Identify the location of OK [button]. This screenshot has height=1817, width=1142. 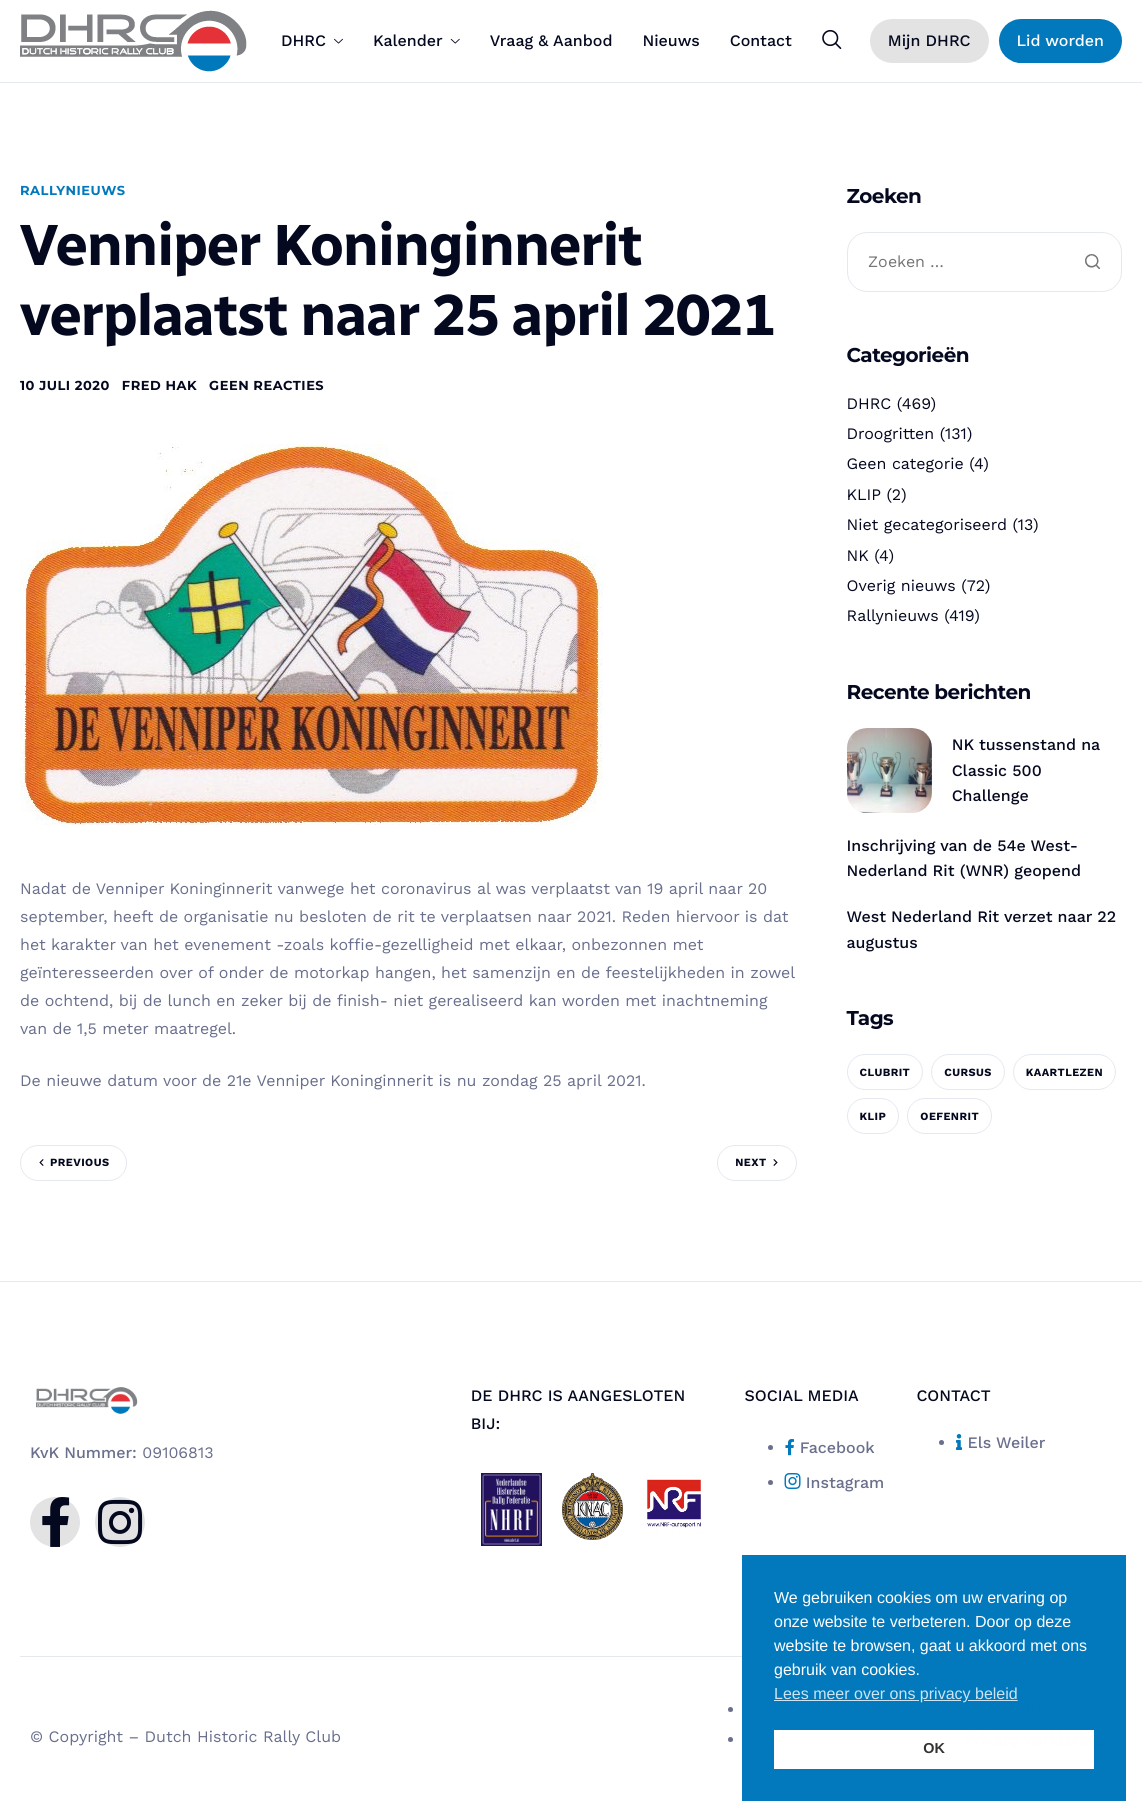
(934, 1749).